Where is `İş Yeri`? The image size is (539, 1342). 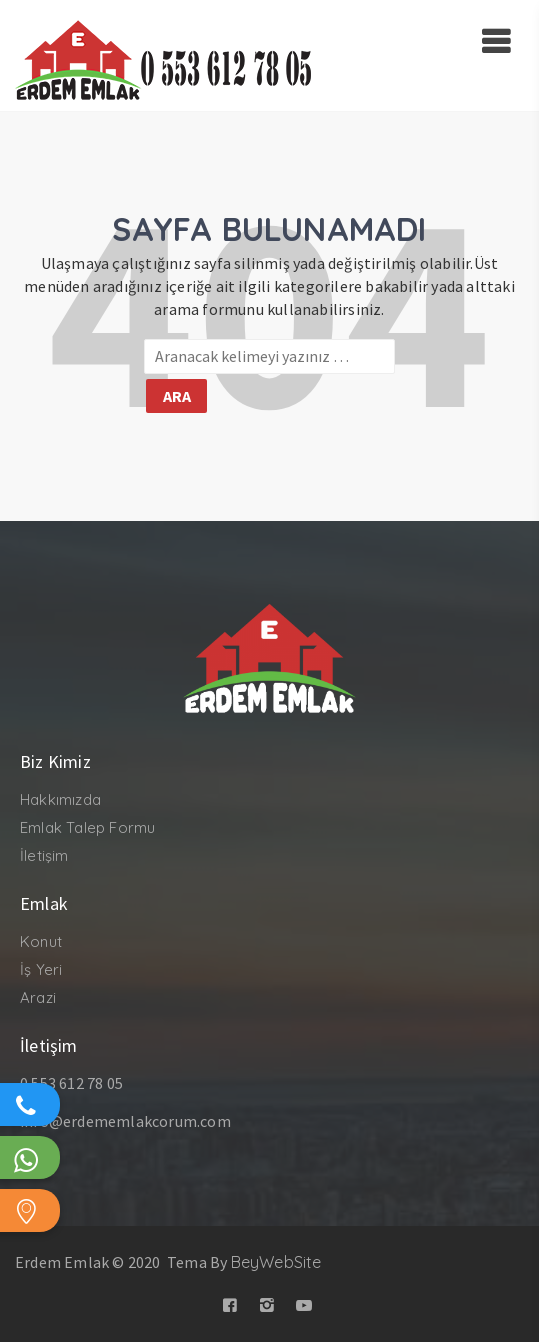 İş Yeri is located at coordinates (41, 969).